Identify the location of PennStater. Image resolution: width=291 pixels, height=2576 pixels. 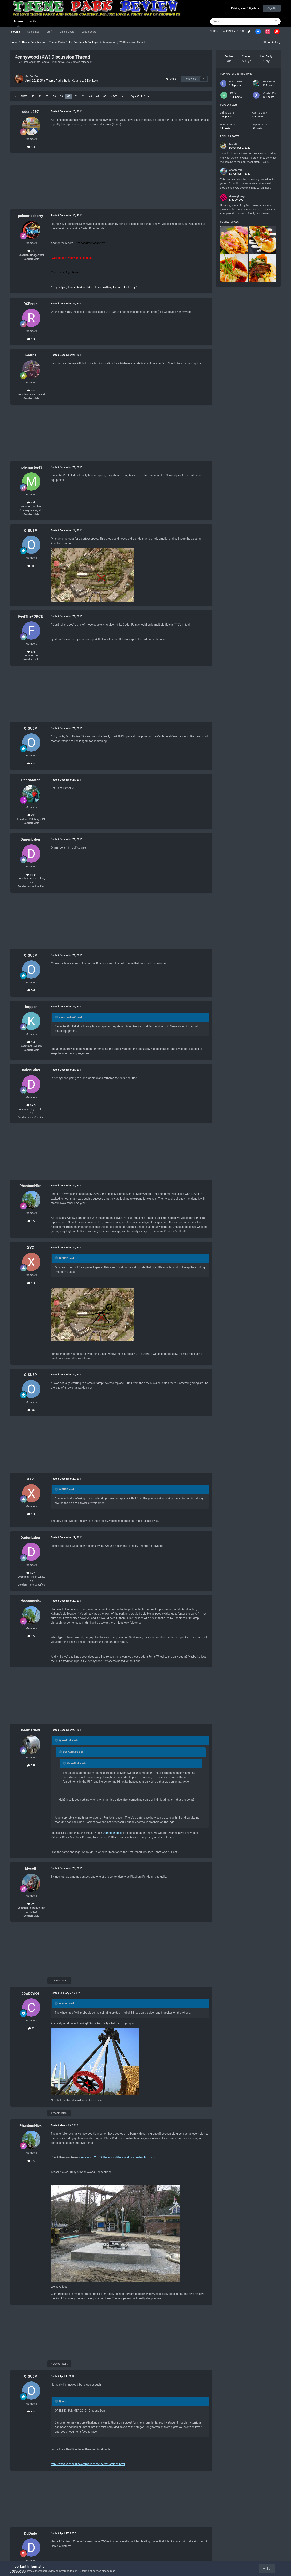
(30, 780).